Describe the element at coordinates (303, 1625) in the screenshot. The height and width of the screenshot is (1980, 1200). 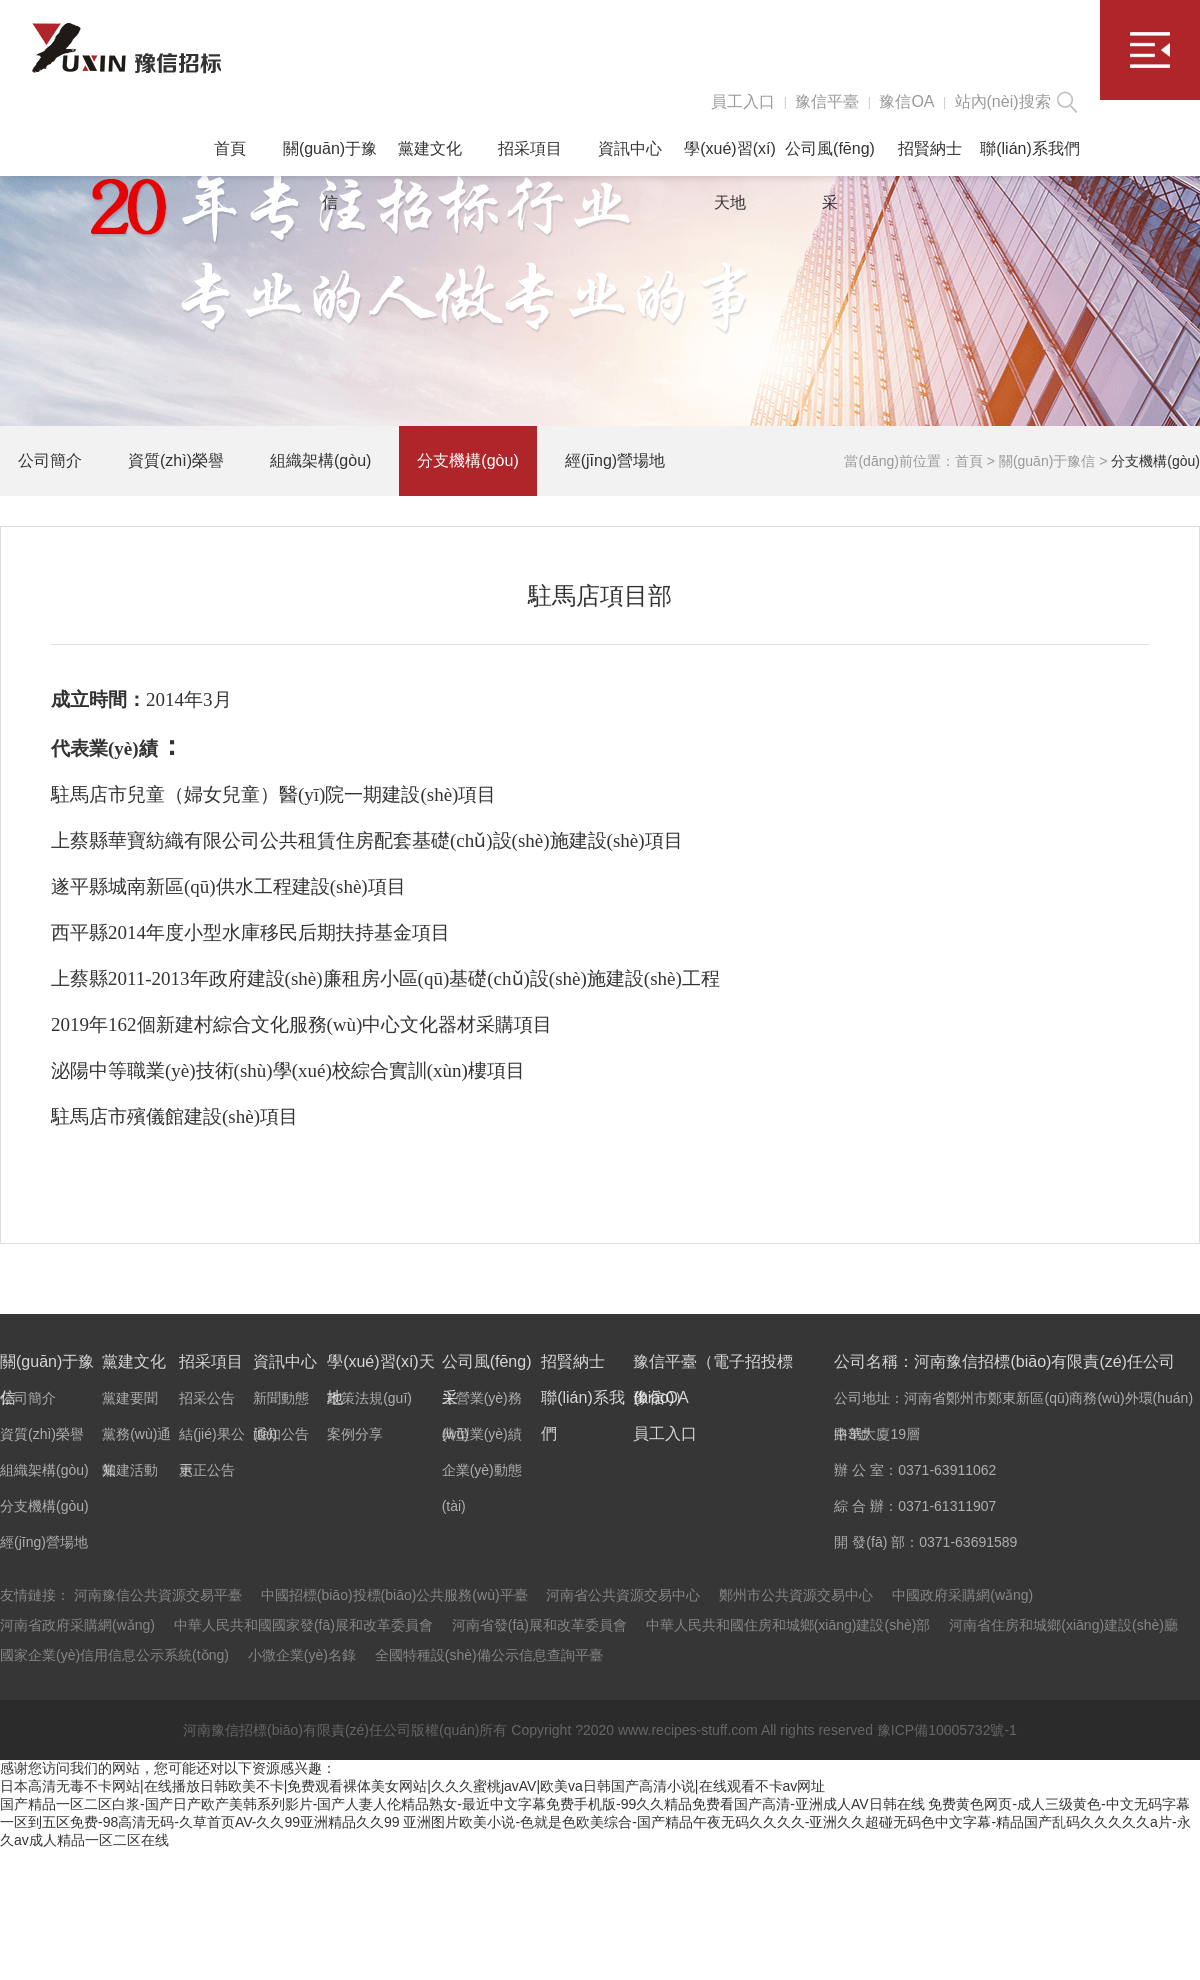
I see `中華人民共和國國家發(fā)展和改革委員會` at that location.